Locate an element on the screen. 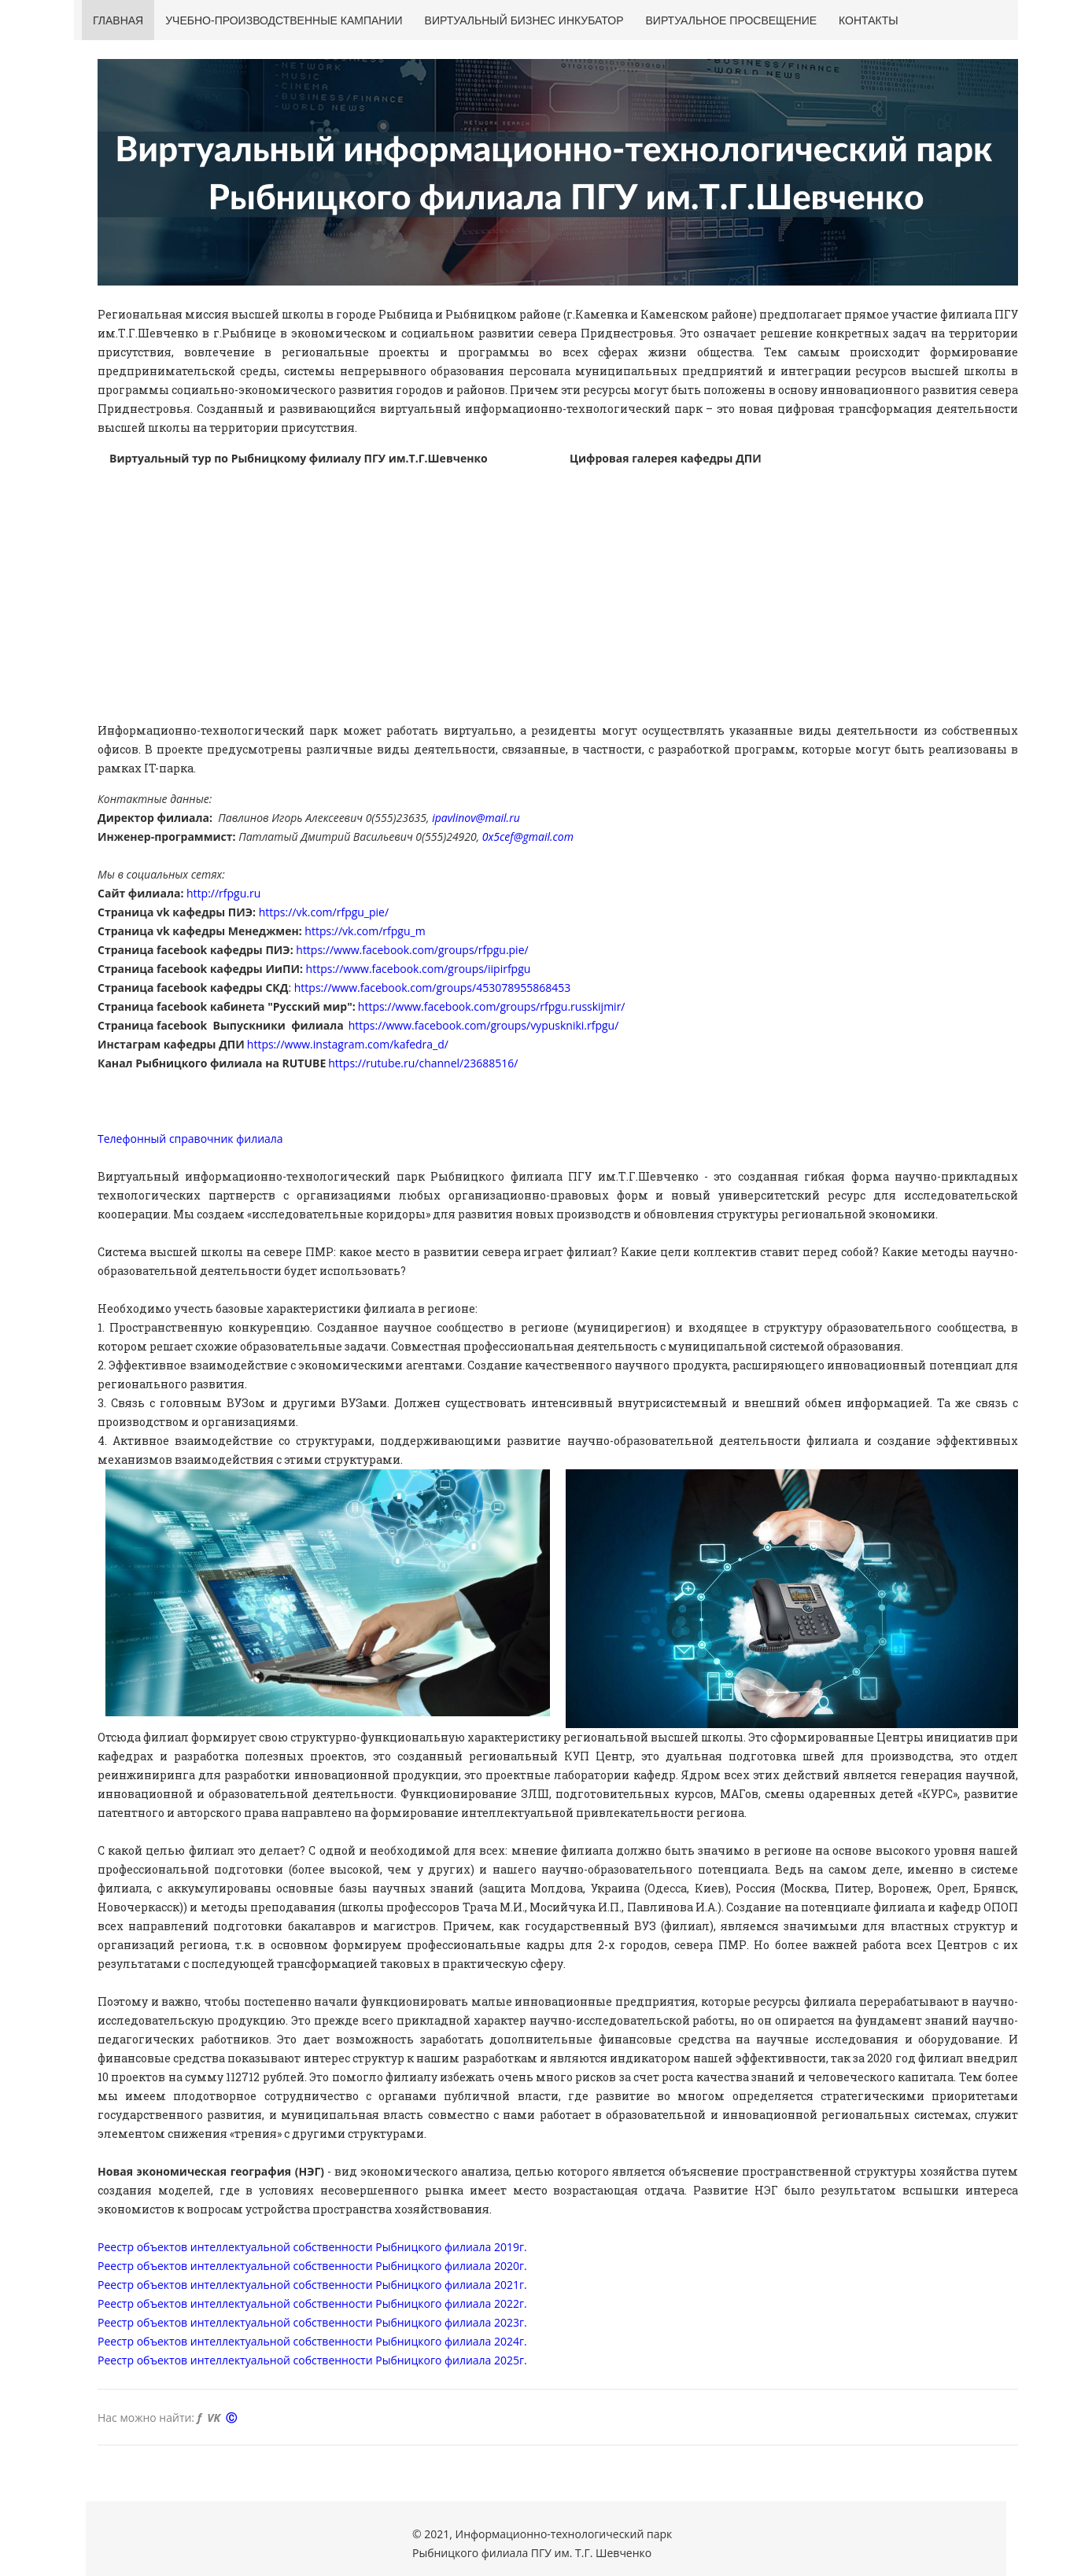  Реестр объектов интеллектуальной собственности Рыбницкого филиала 2019г. is located at coordinates (312, 2246).